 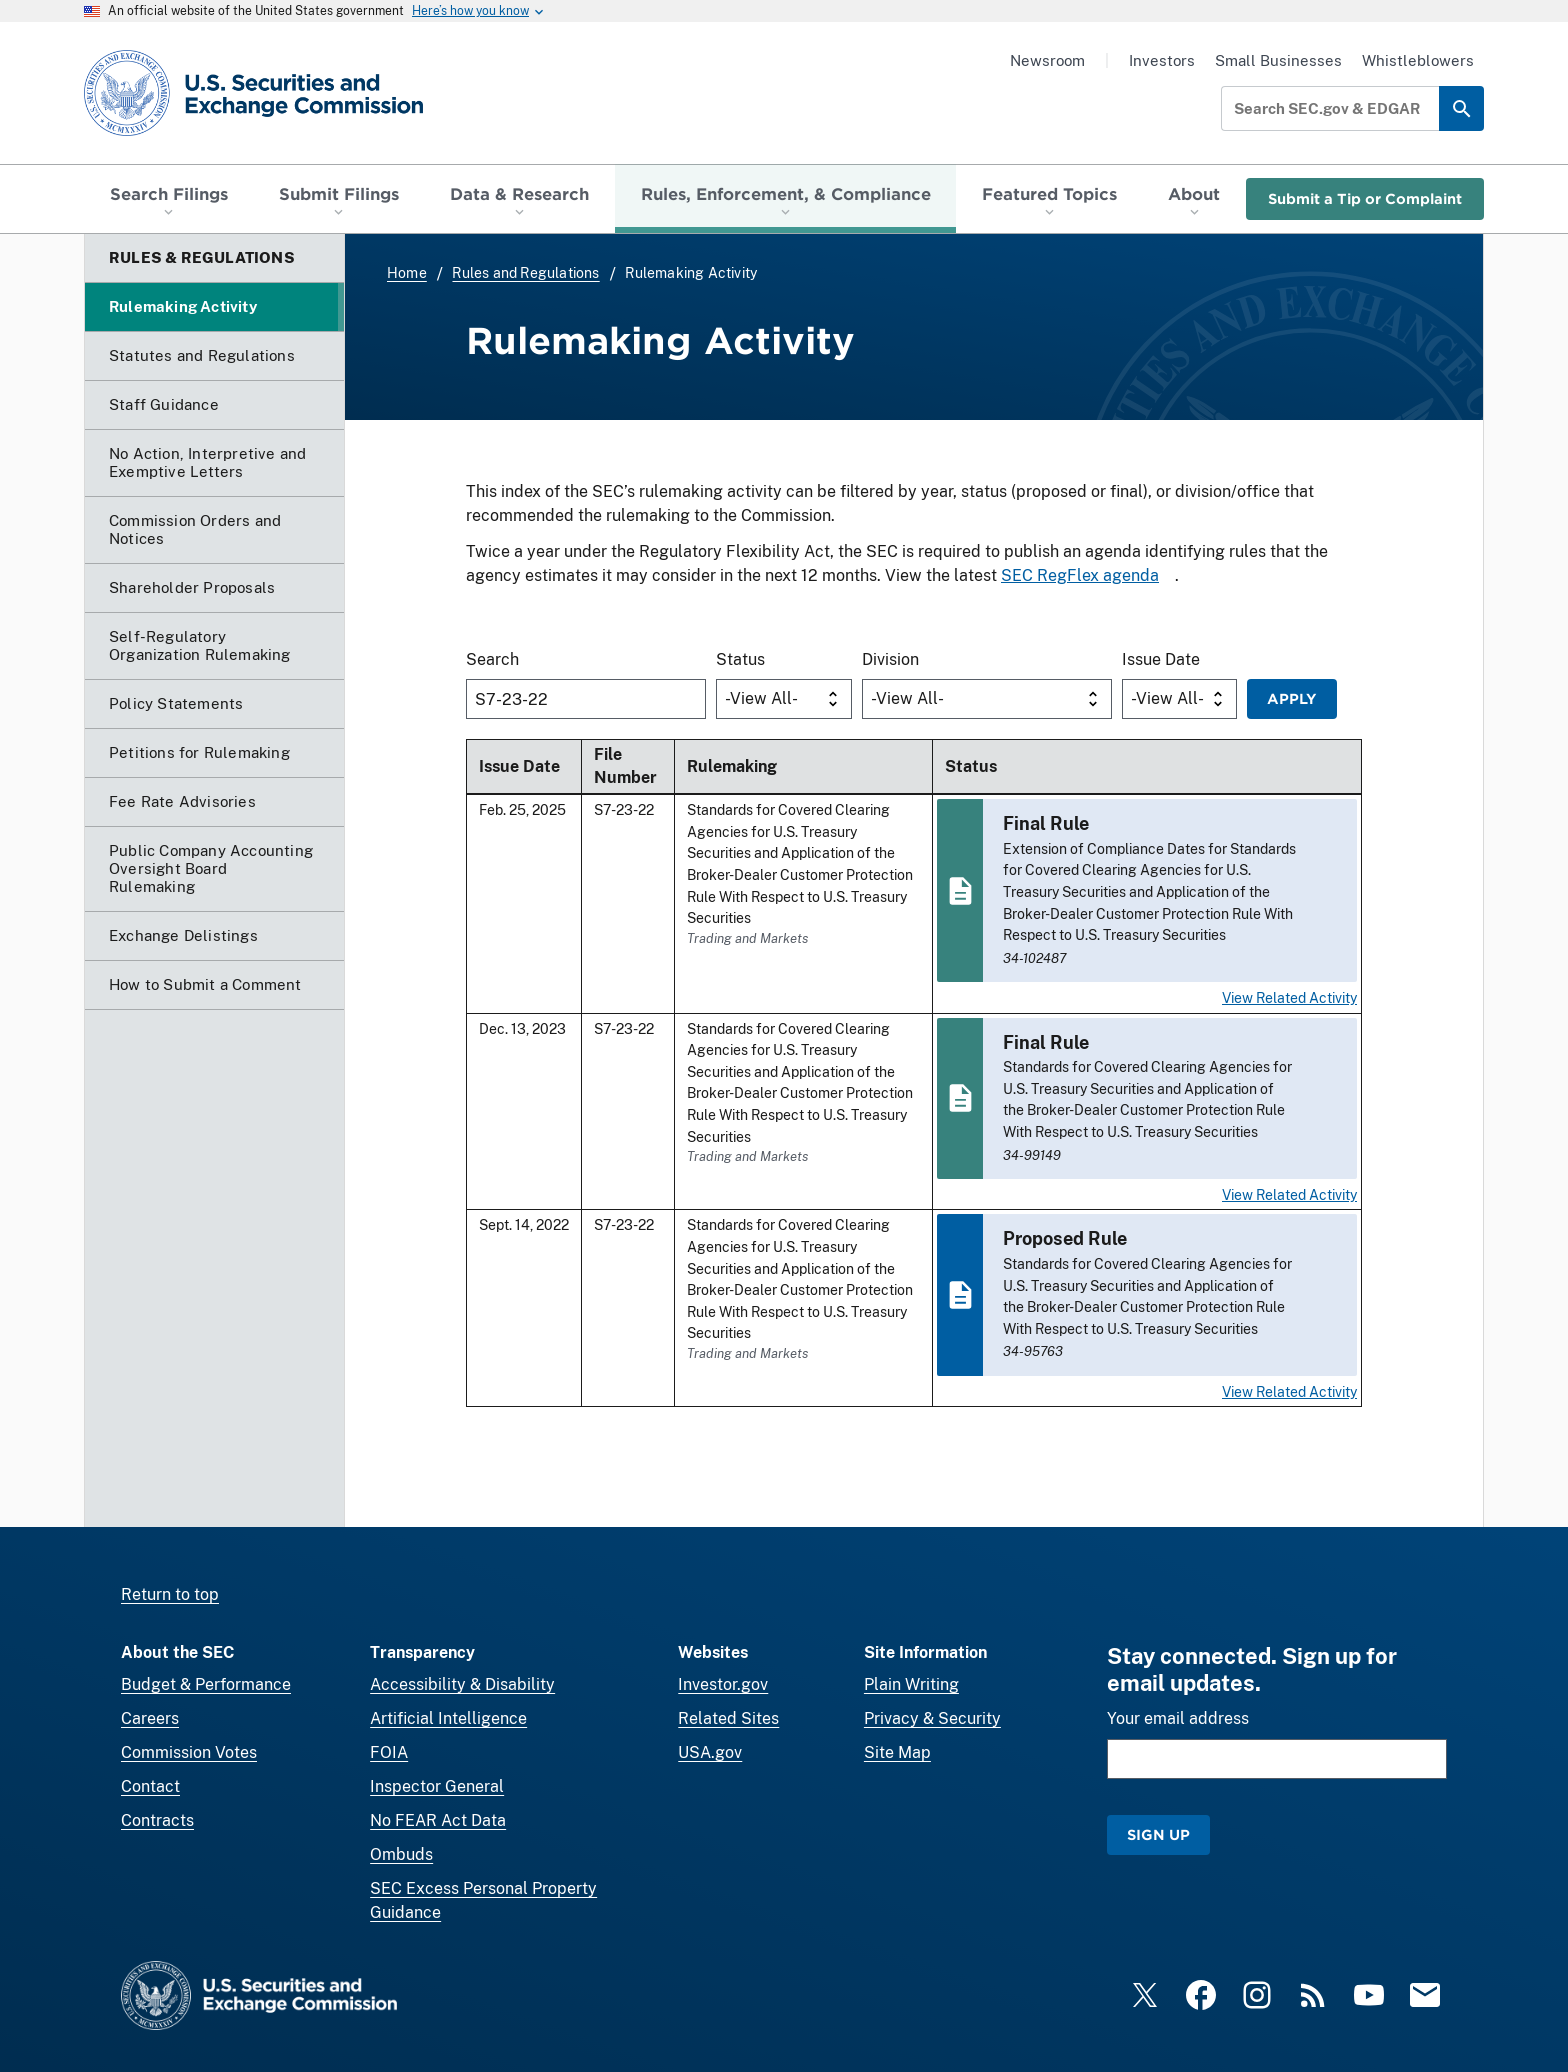 What do you see at coordinates (1289, 997) in the screenshot?
I see `View Related Activity` at bounding box center [1289, 997].